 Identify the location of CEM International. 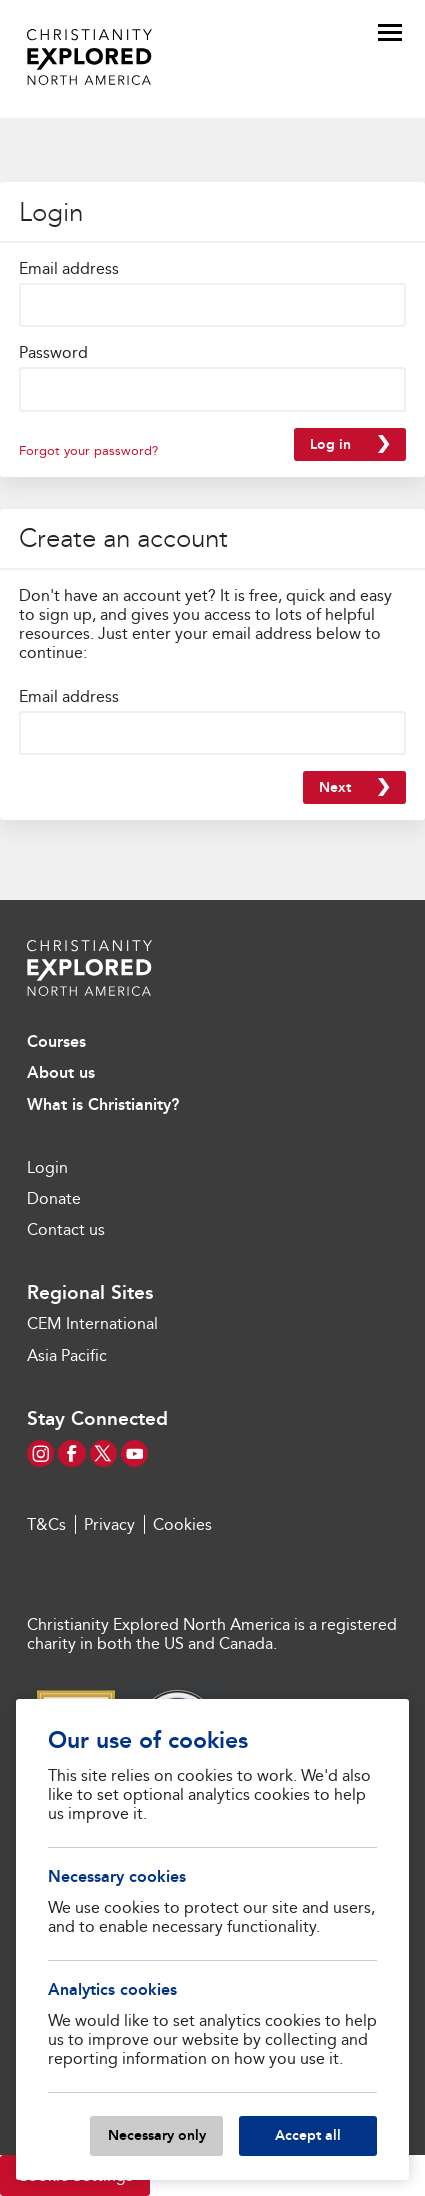
(92, 1323).